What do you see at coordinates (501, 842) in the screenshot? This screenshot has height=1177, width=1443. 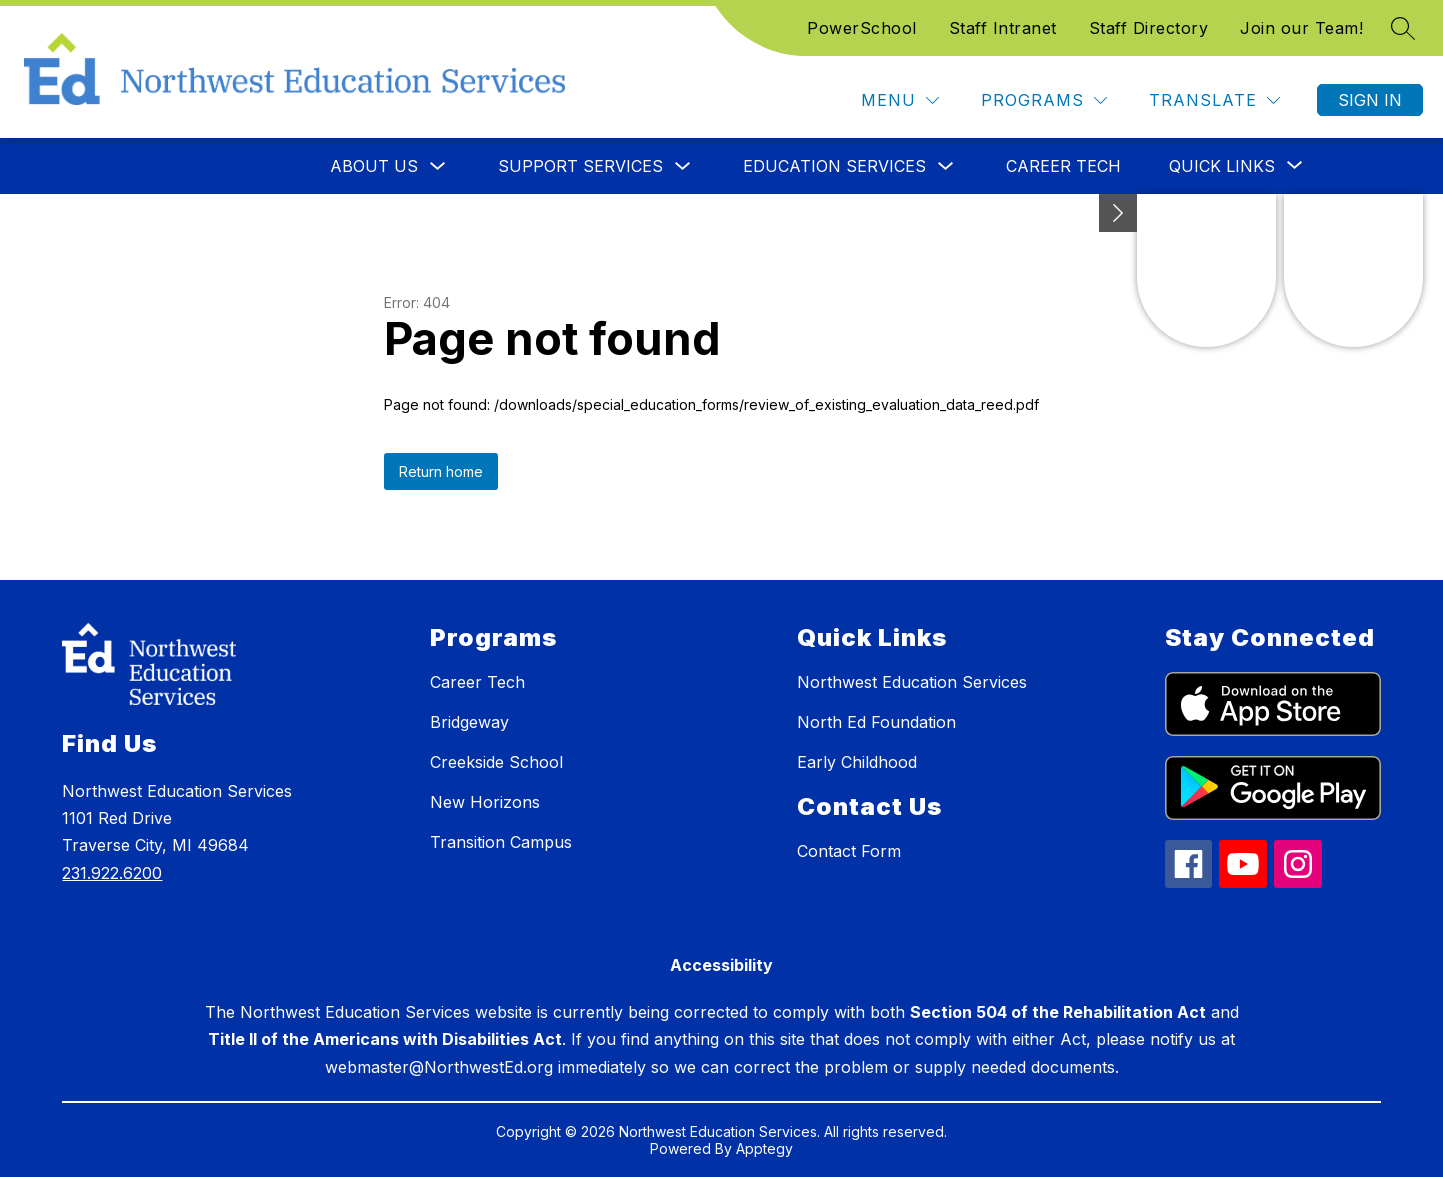 I see `Transition Campus` at bounding box center [501, 842].